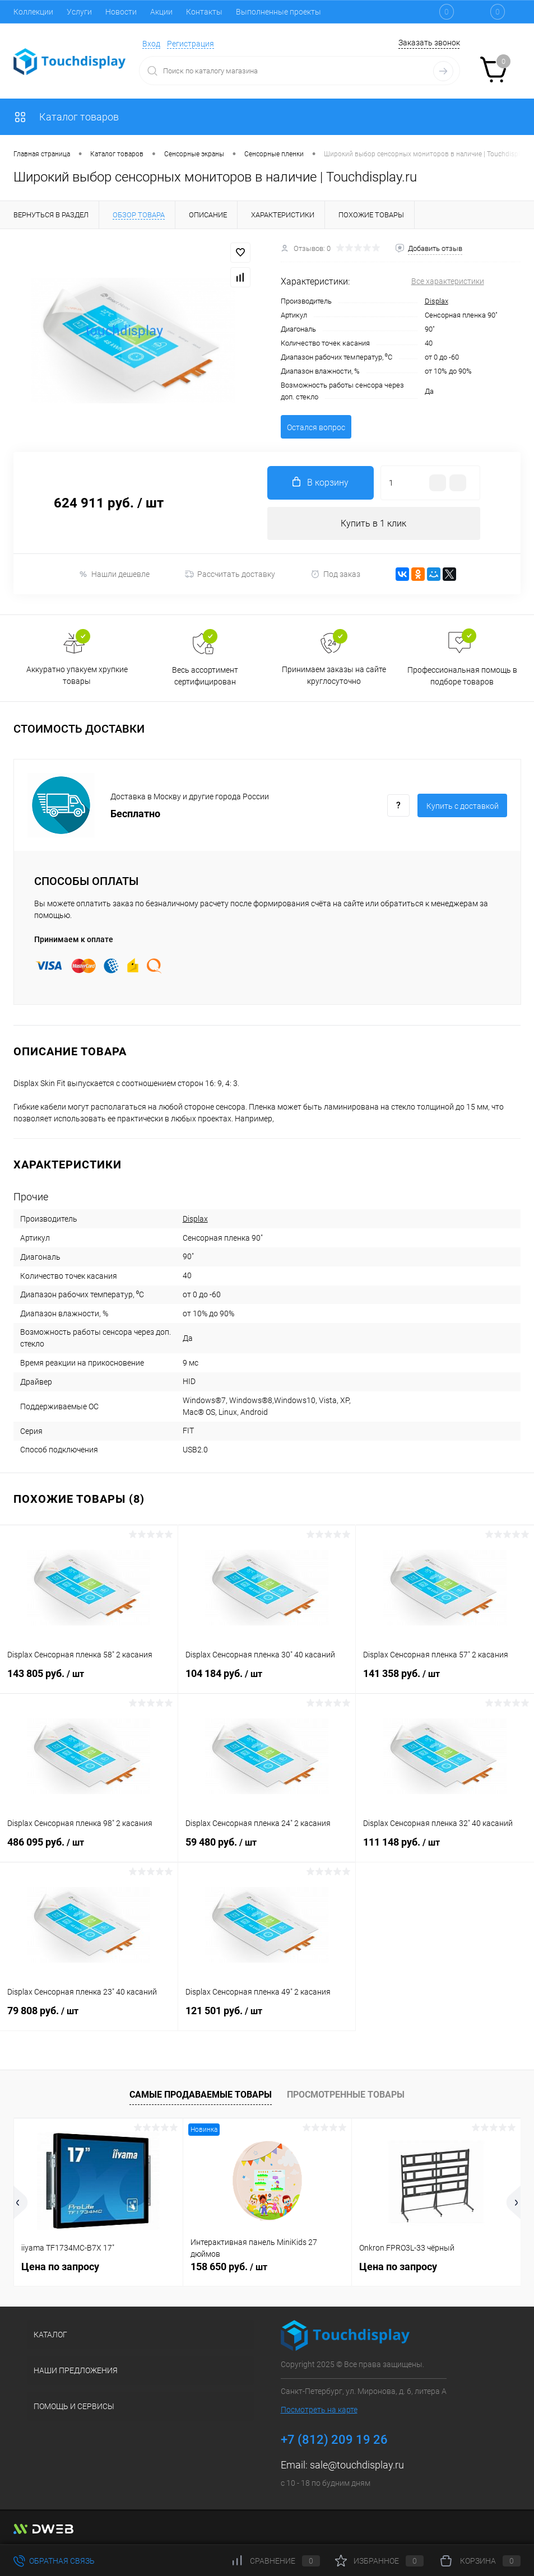 The image size is (534, 2576). Describe the element at coordinates (200, 2094) in the screenshot. I see `Самые продаваемые товары` at that location.